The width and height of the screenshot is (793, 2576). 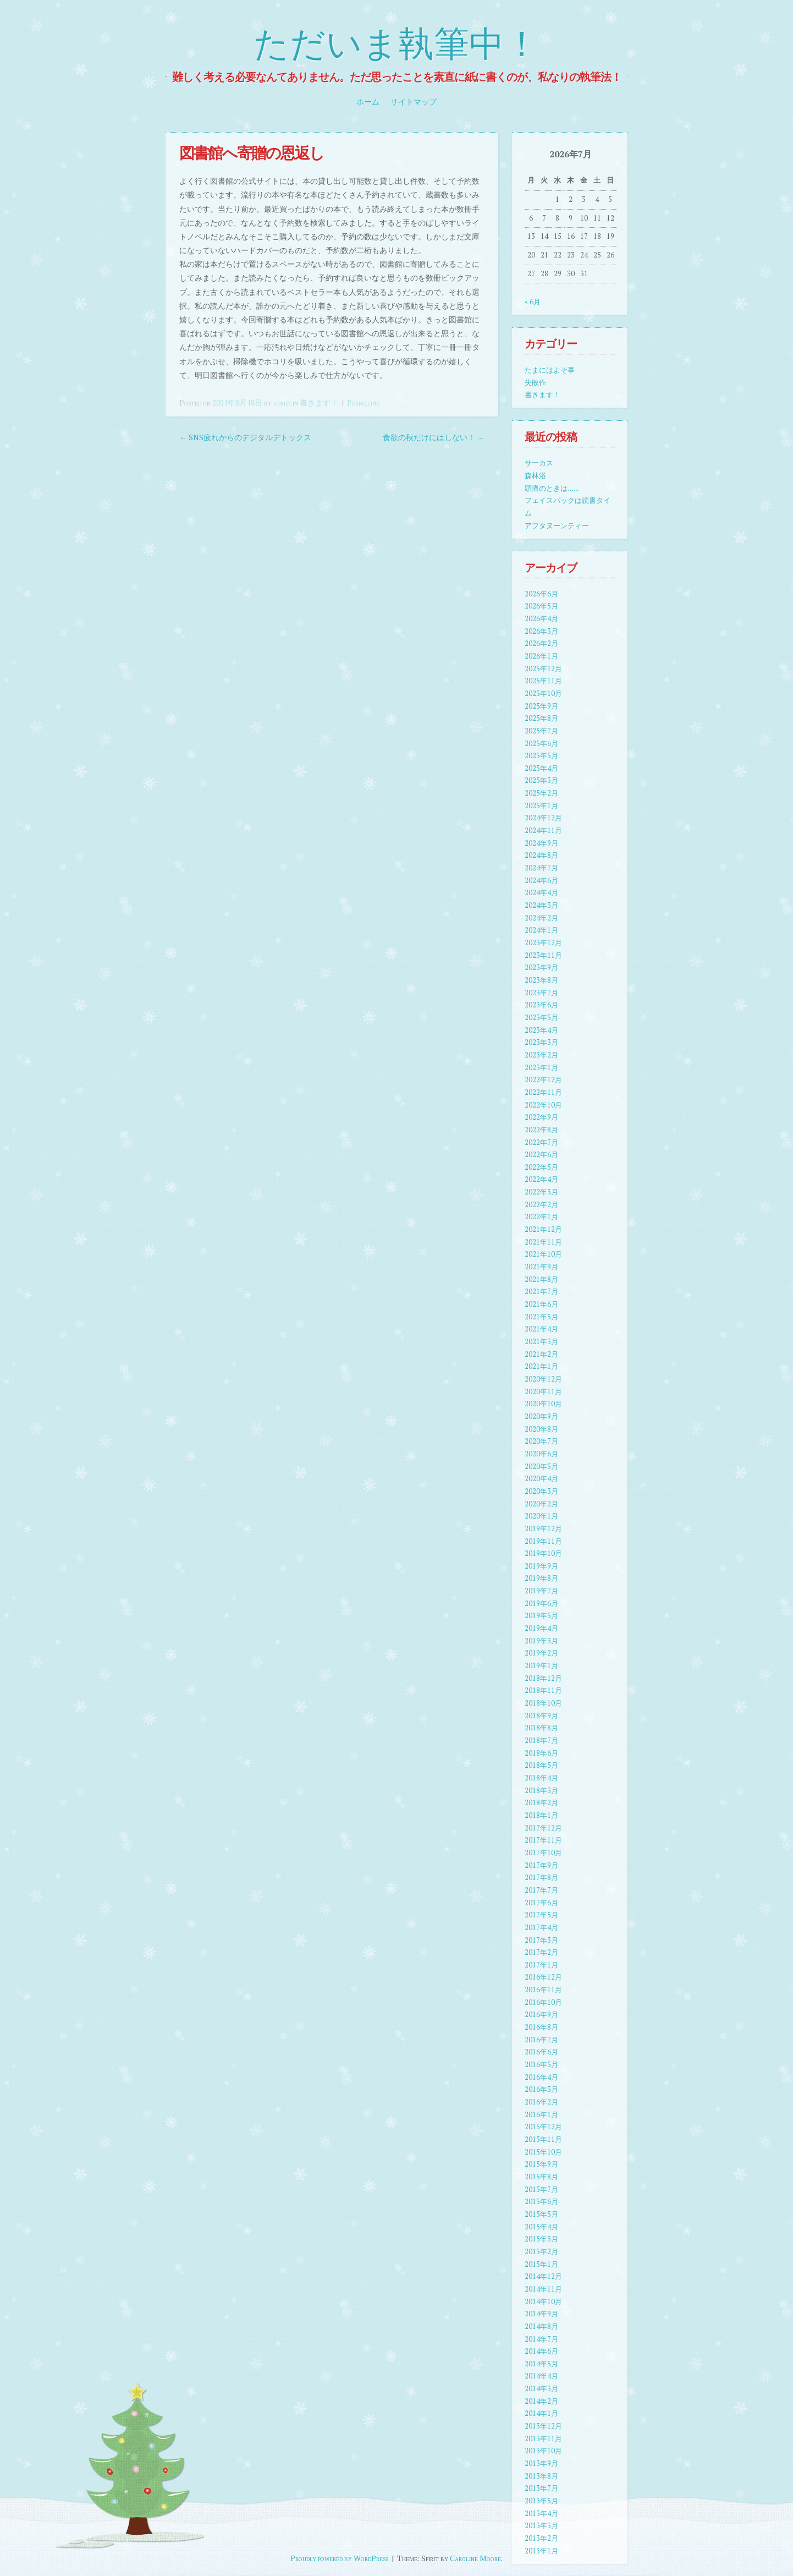 What do you see at coordinates (541, 1578) in the screenshot?
I see `2019年8月` at bounding box center [541, 1578].